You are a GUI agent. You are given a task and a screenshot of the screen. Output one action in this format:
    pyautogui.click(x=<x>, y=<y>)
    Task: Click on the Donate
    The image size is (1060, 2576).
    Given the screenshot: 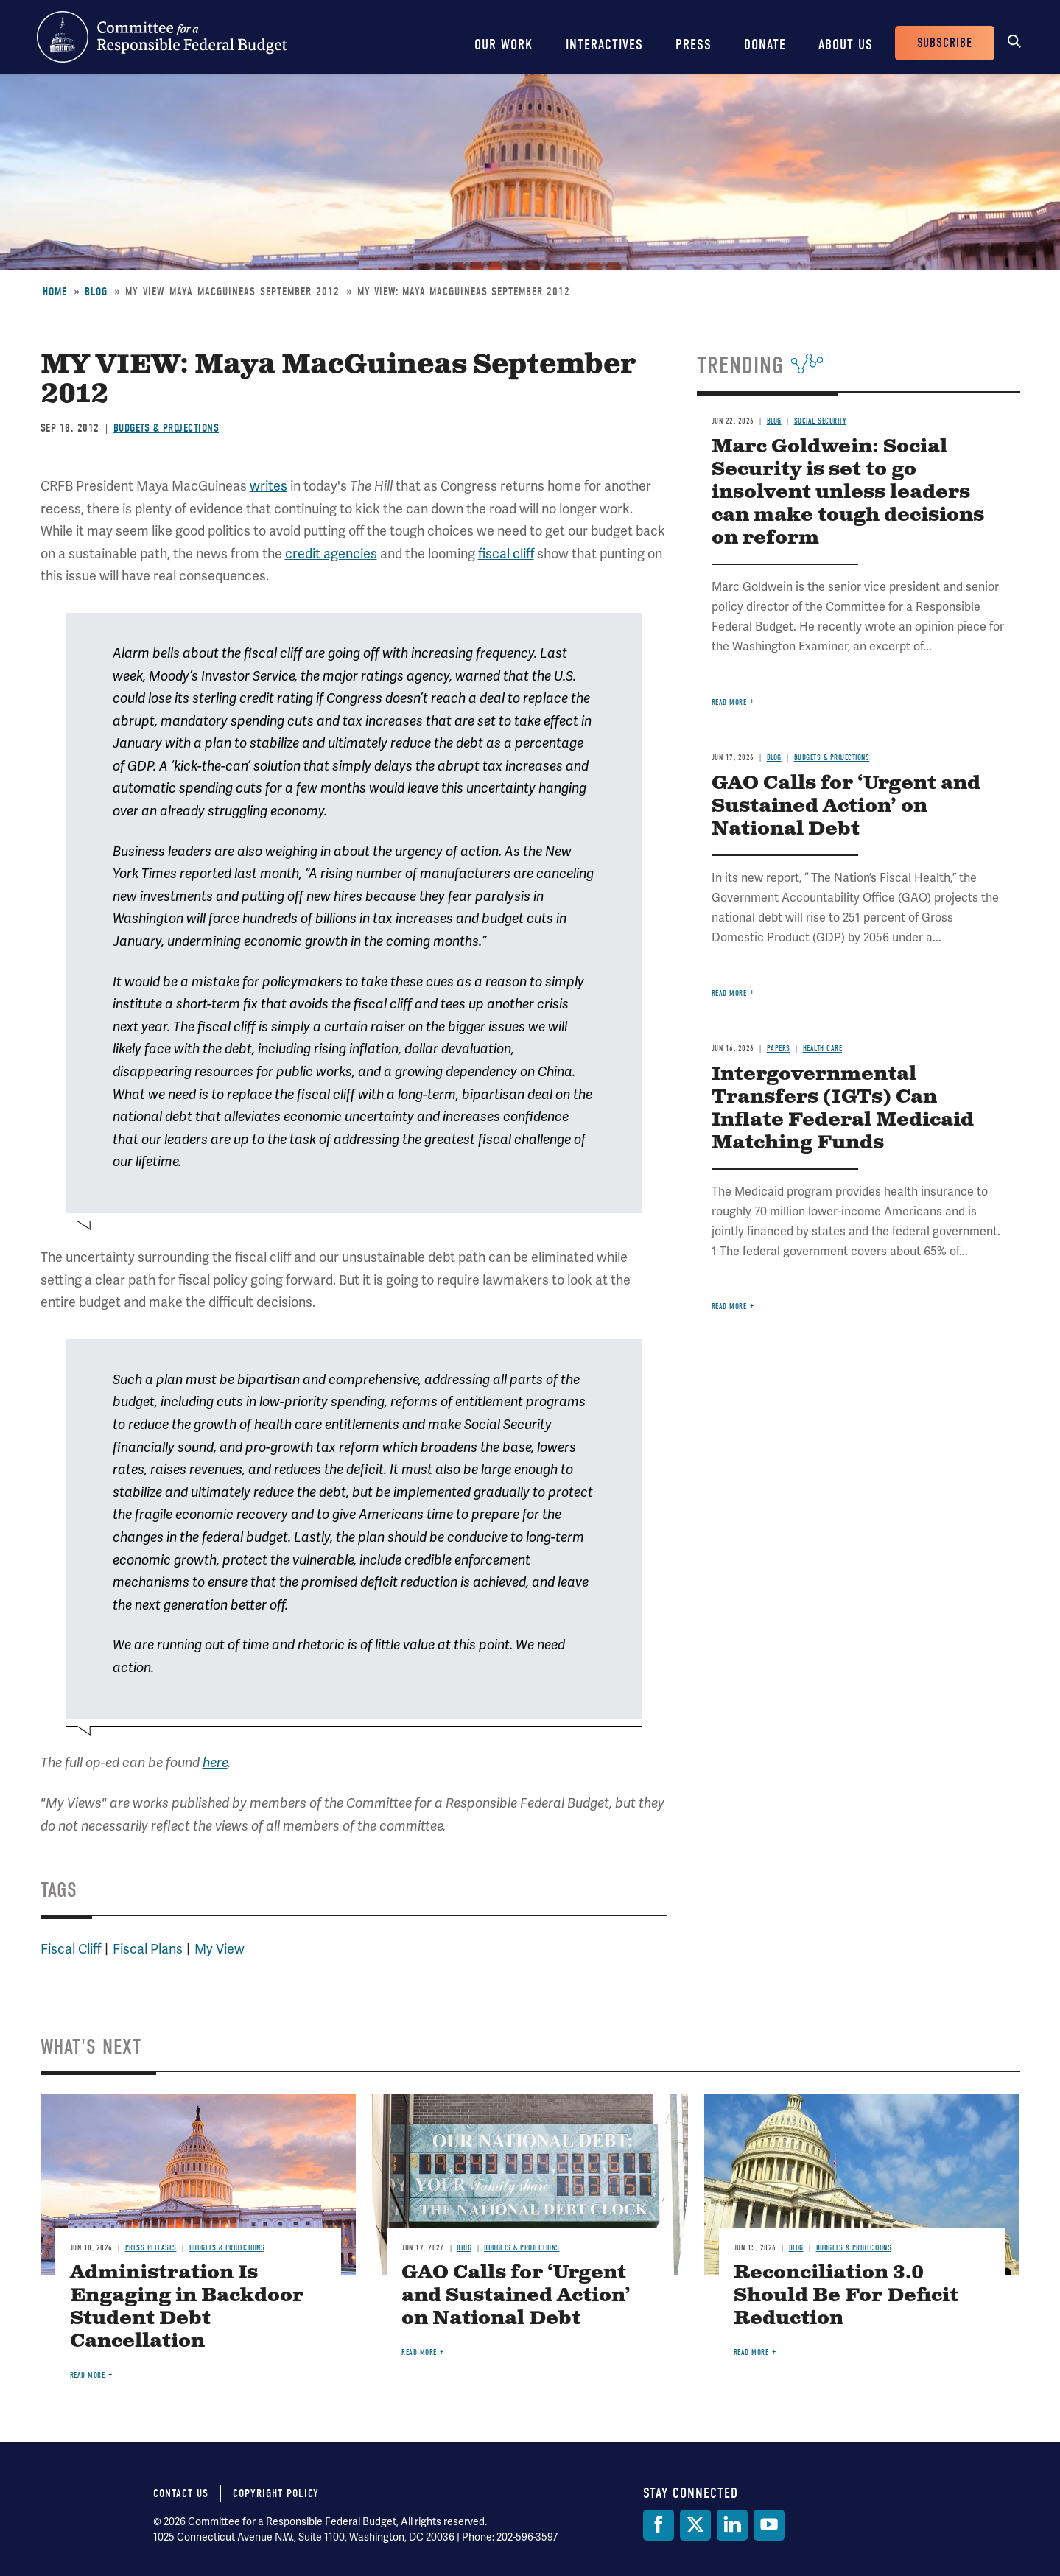 What is the action you would take?
    pyautogui.click(x=765, y=44)
    